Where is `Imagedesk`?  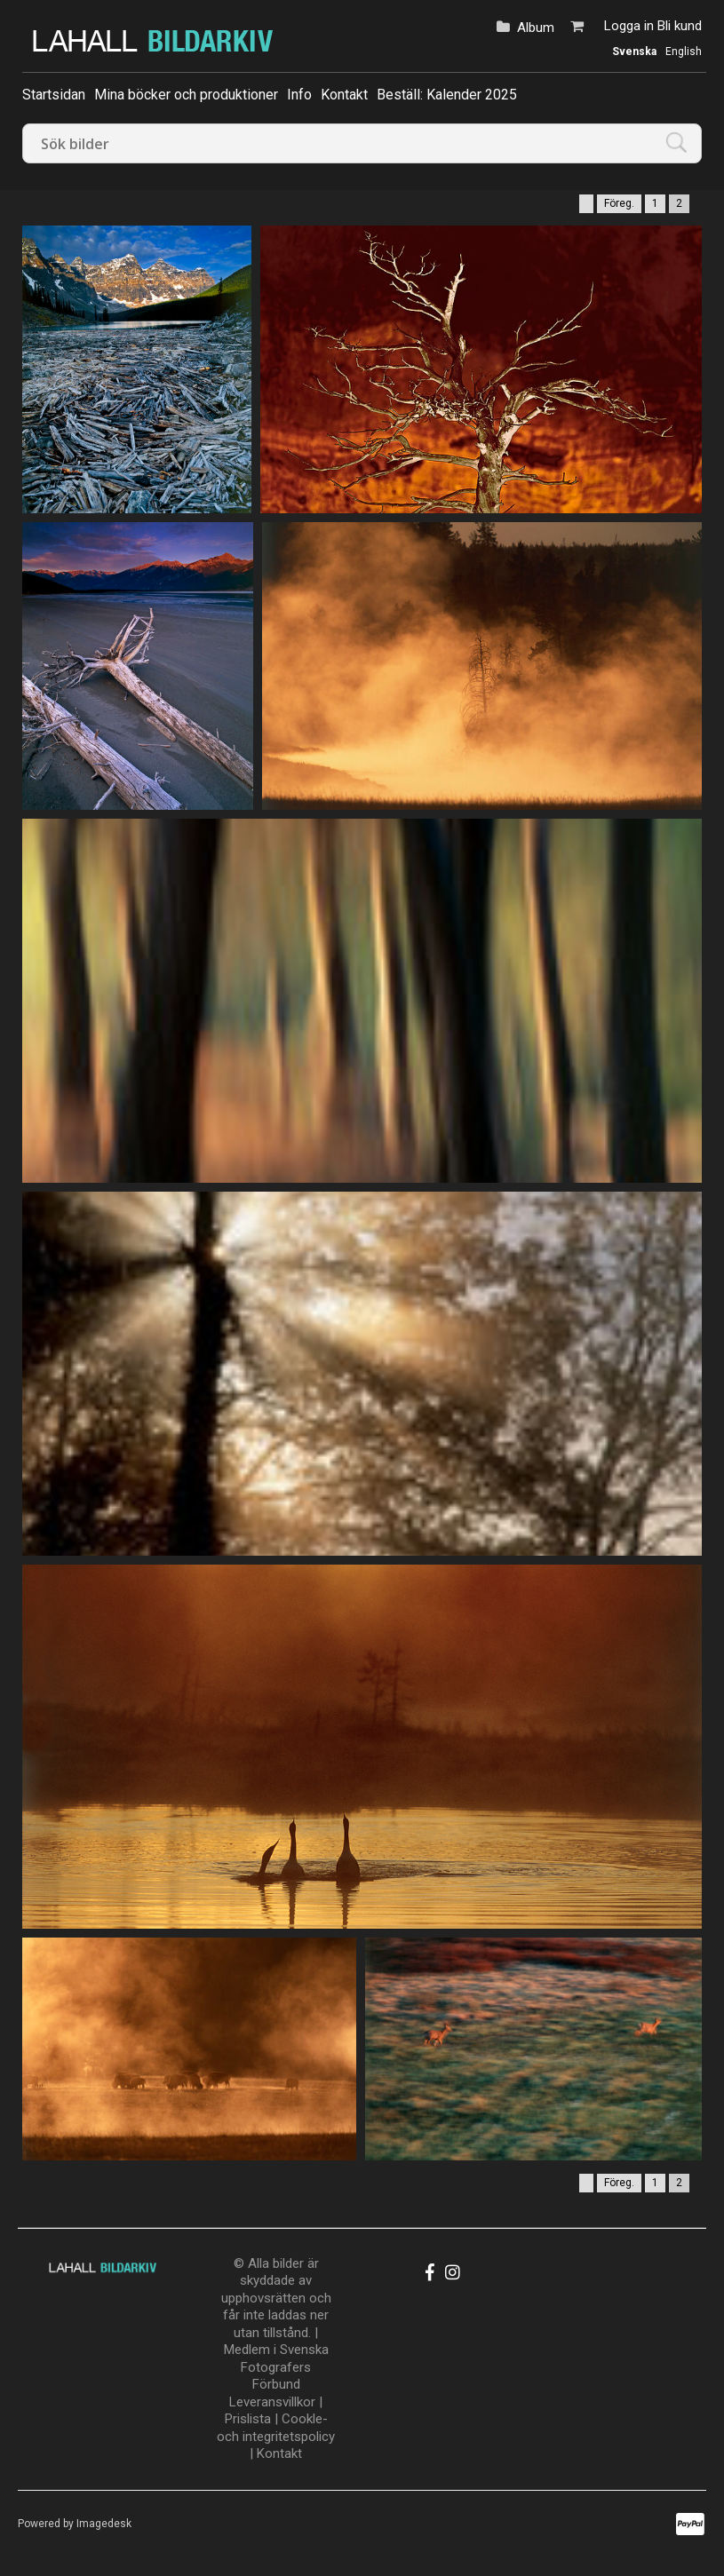
Imagedesk is located at coordinates (103, 2523).